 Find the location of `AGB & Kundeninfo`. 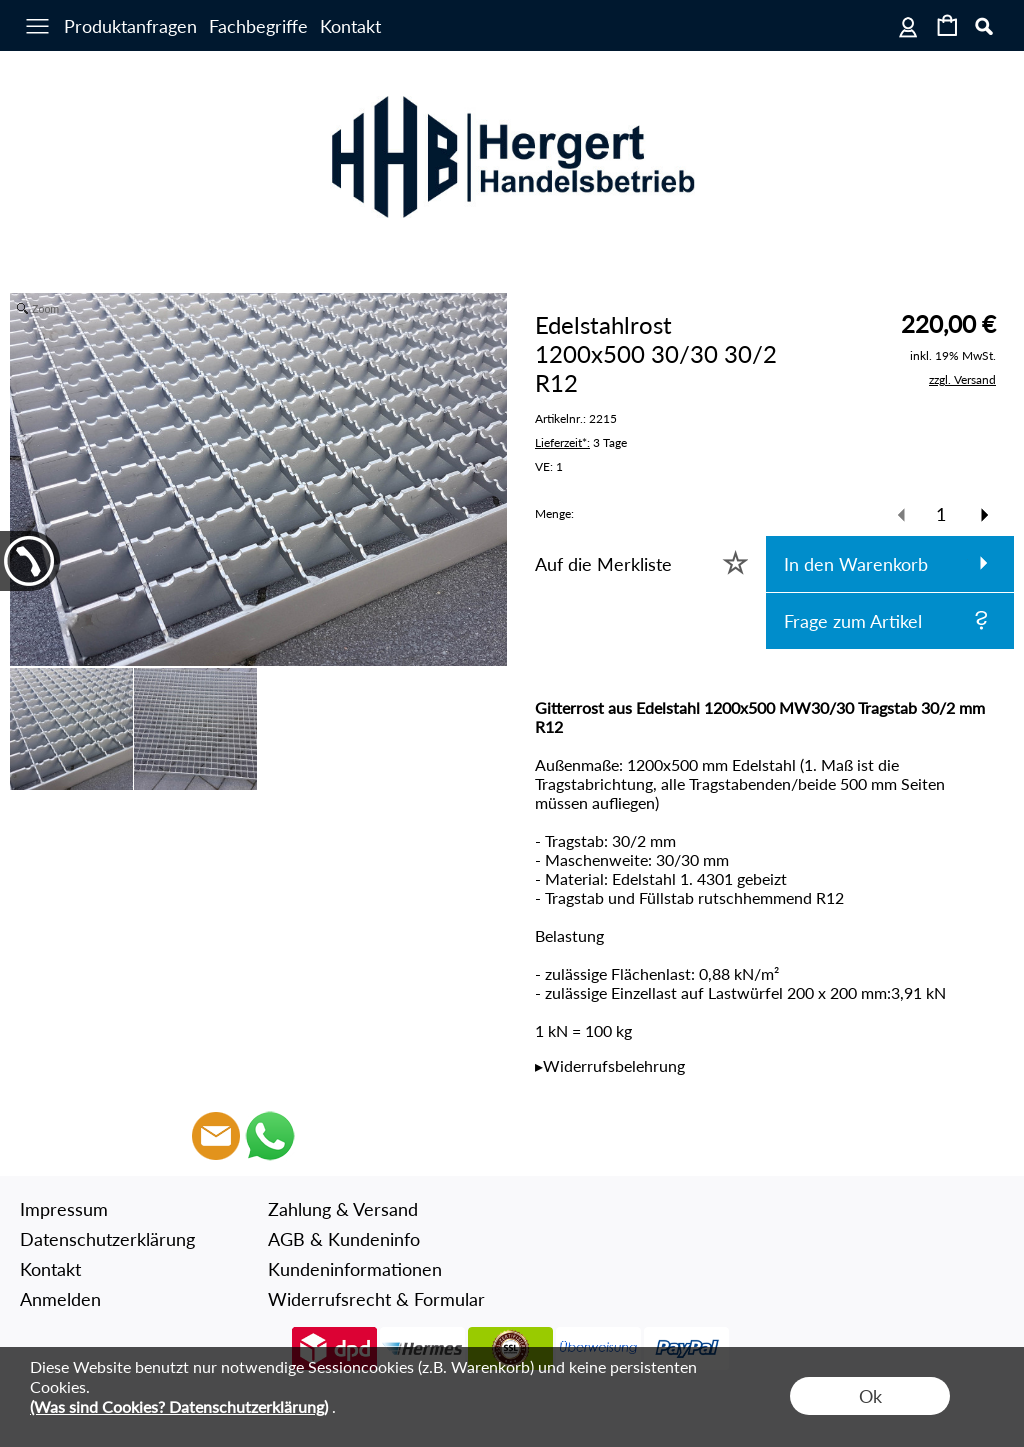

AGB & Kundeninfo is located at coordinates (344, 1239).